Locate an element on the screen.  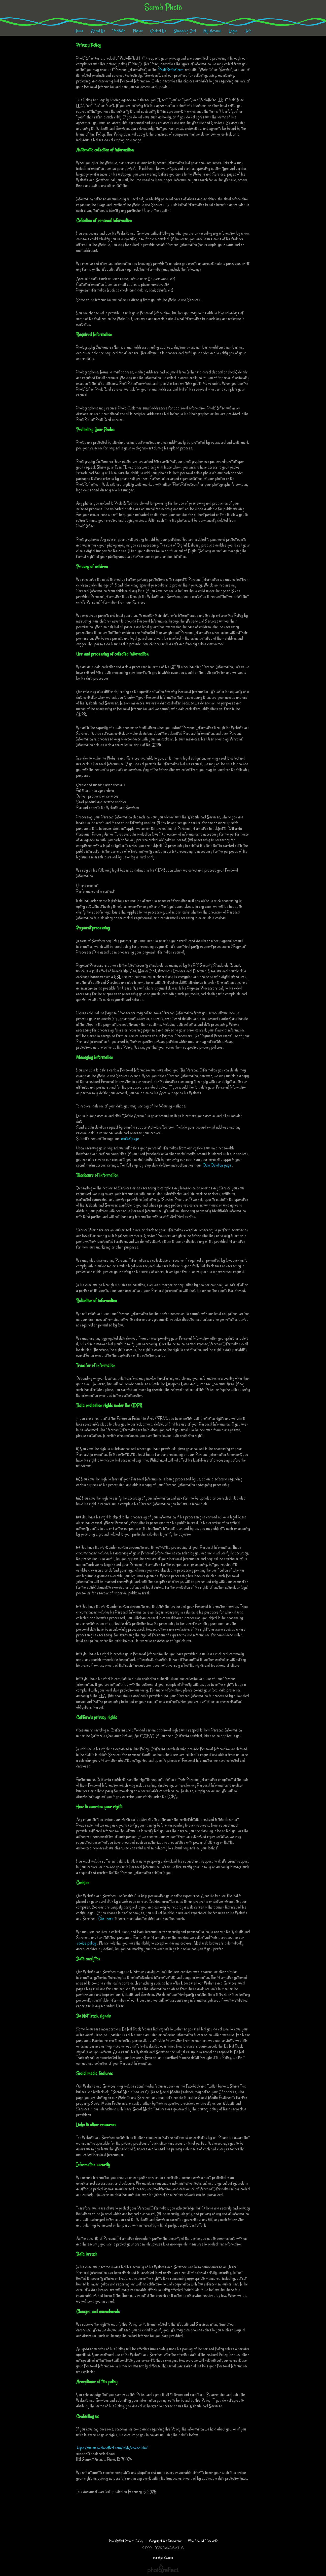
About Us is located at coordinates (98, 31).